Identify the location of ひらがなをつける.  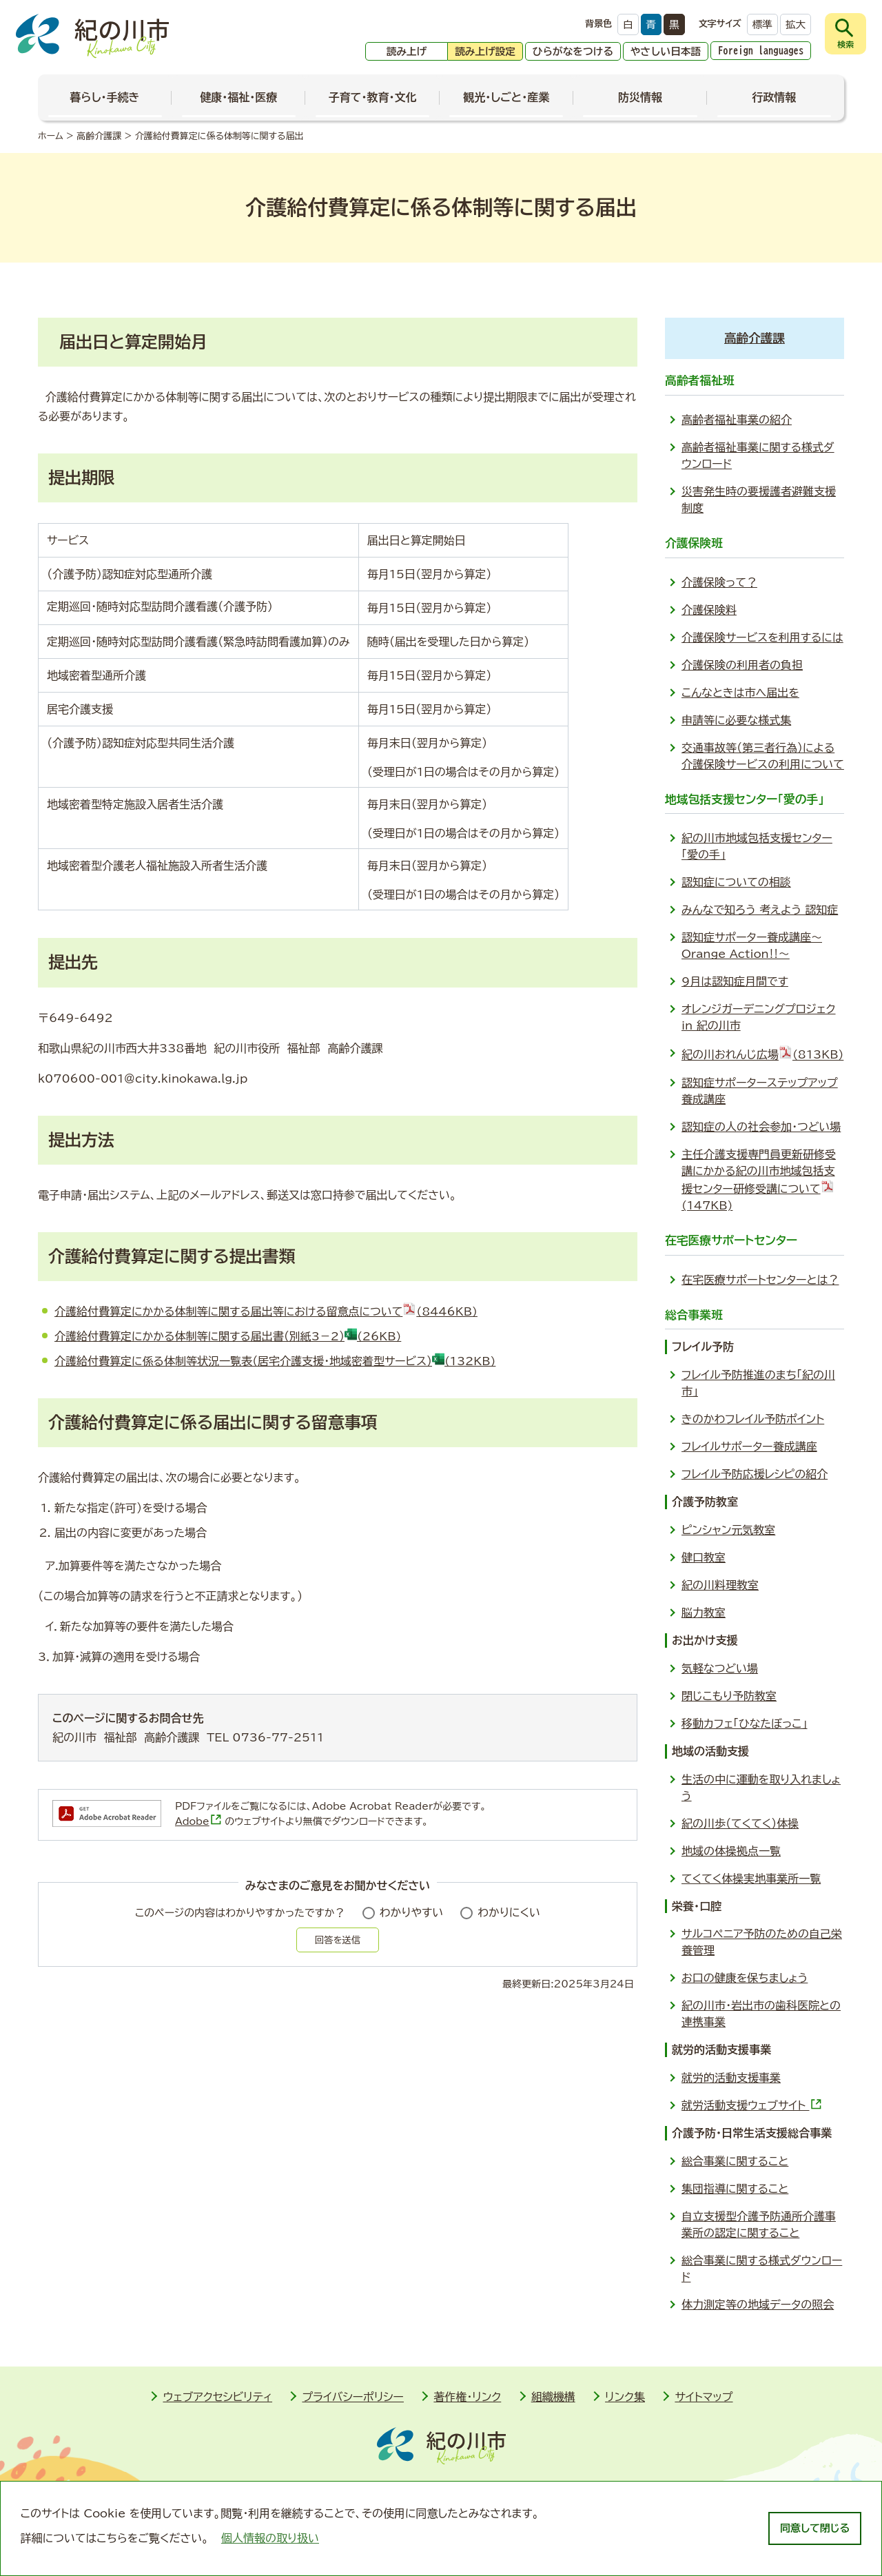
(573, 51).